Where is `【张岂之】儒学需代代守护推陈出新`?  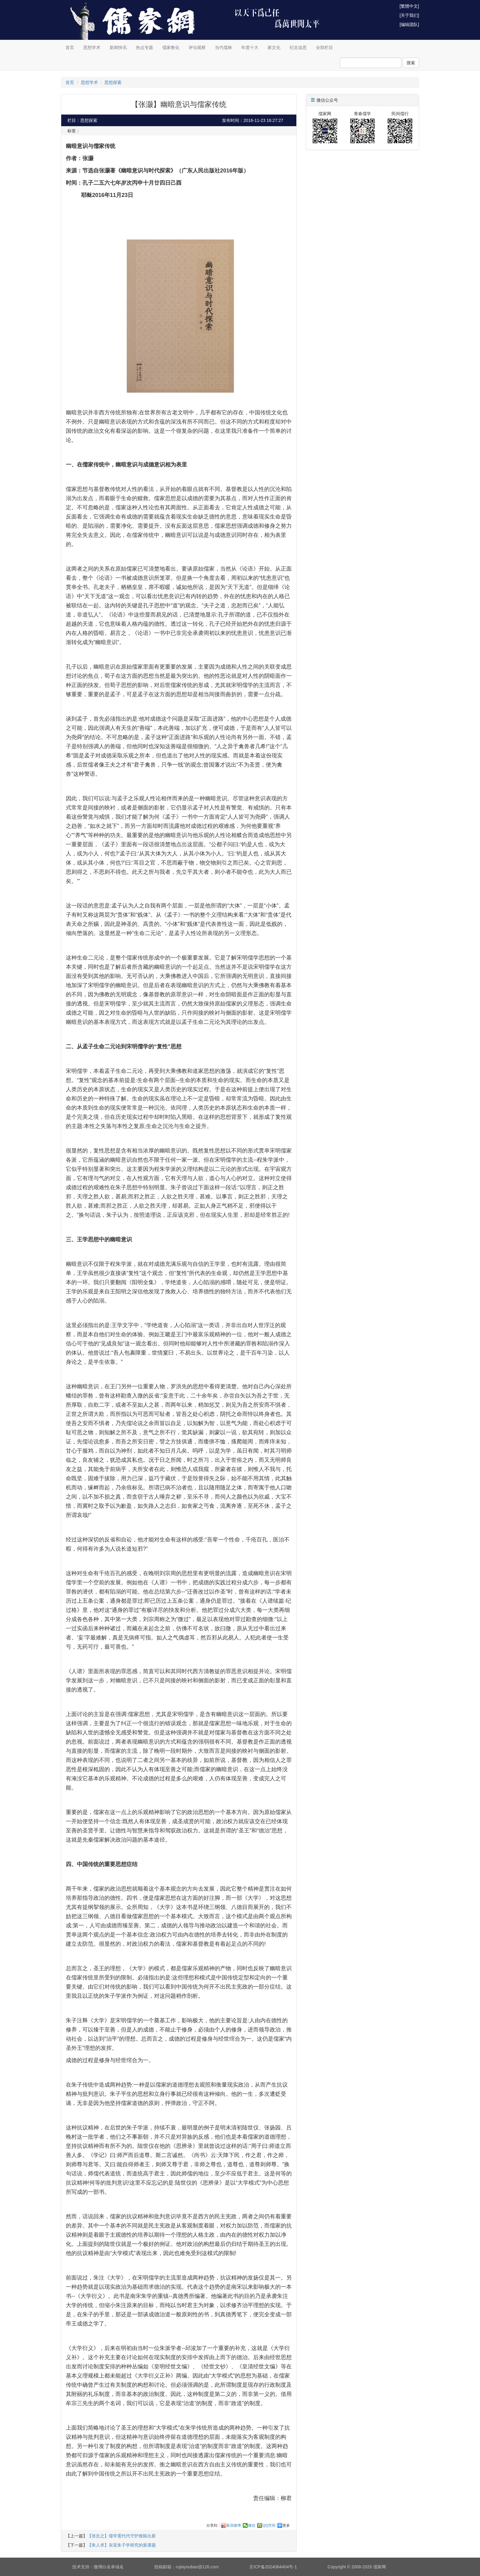
【张岂之】儒学需代代守护推陈出新 is located at coordinates (121, 2535).